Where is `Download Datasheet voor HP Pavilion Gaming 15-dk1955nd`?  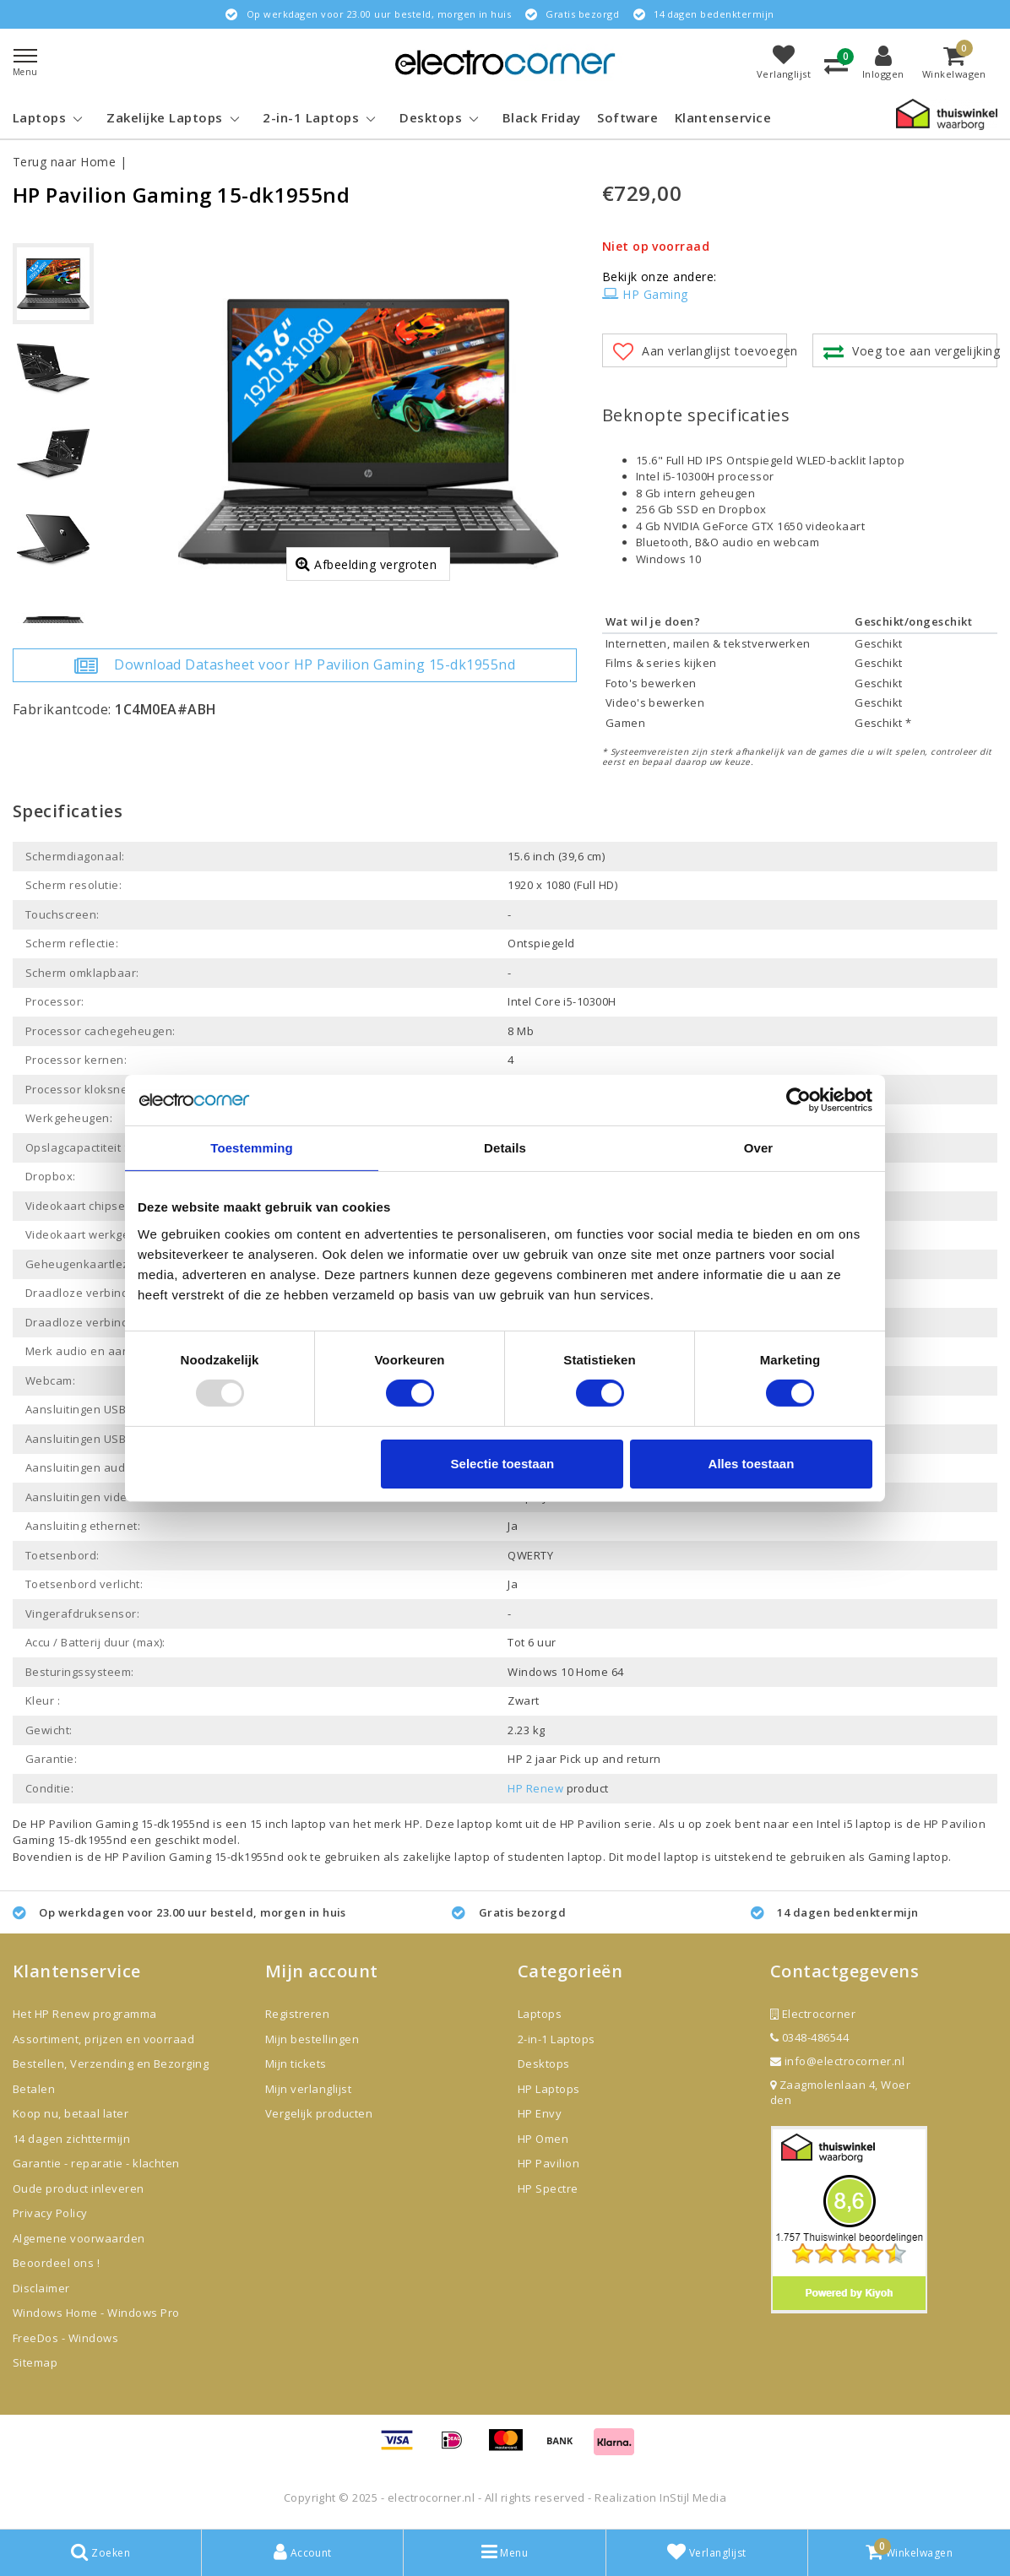
Download Datasheet voor HP Pavilion Gaming 15-dk1955nd is located at coordinates (294, 665).